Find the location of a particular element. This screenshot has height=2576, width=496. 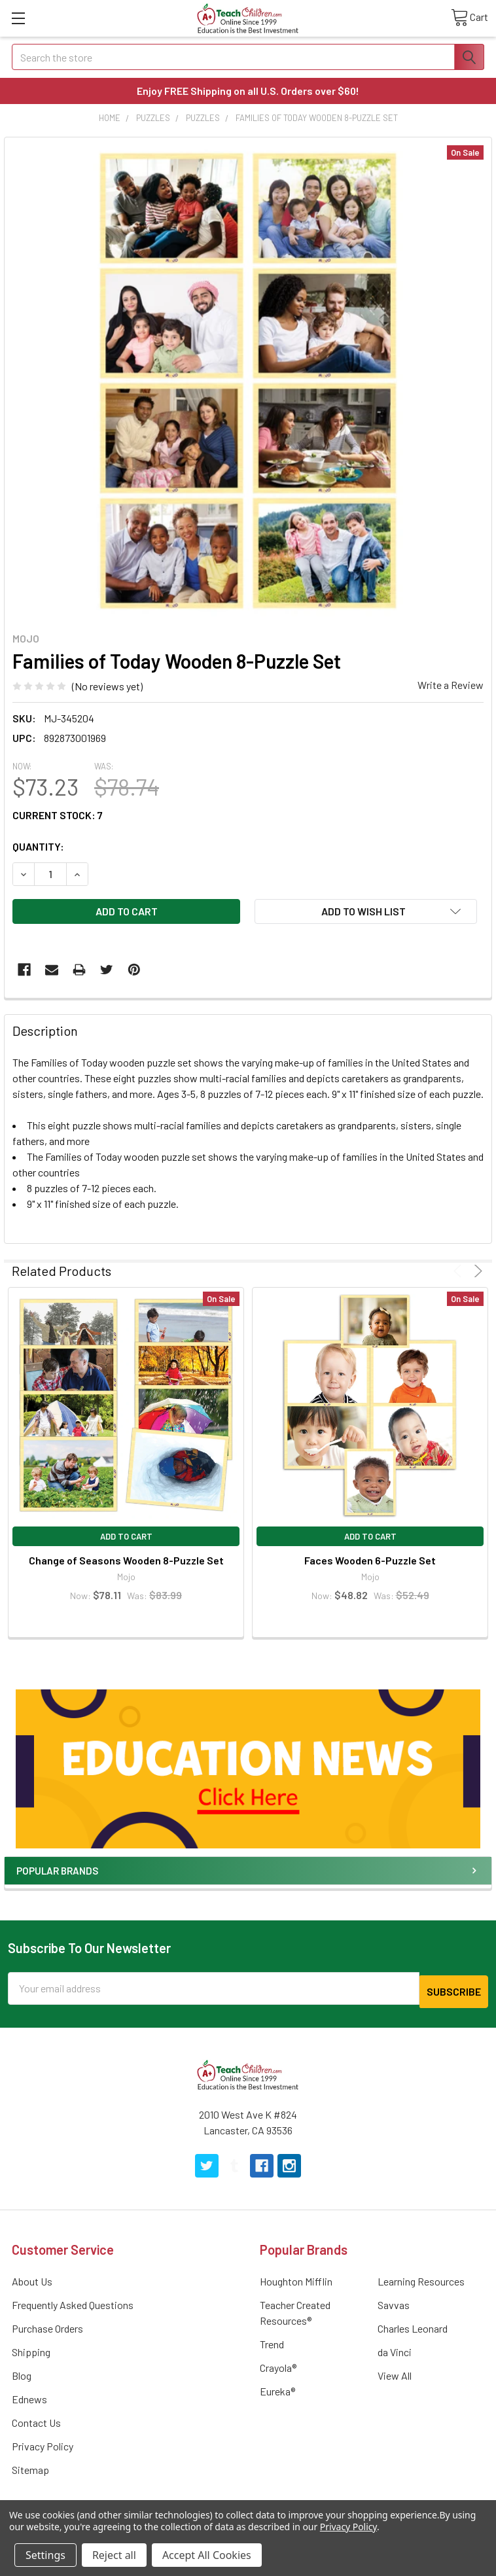

Previous is located at coordinates (460, 1271).